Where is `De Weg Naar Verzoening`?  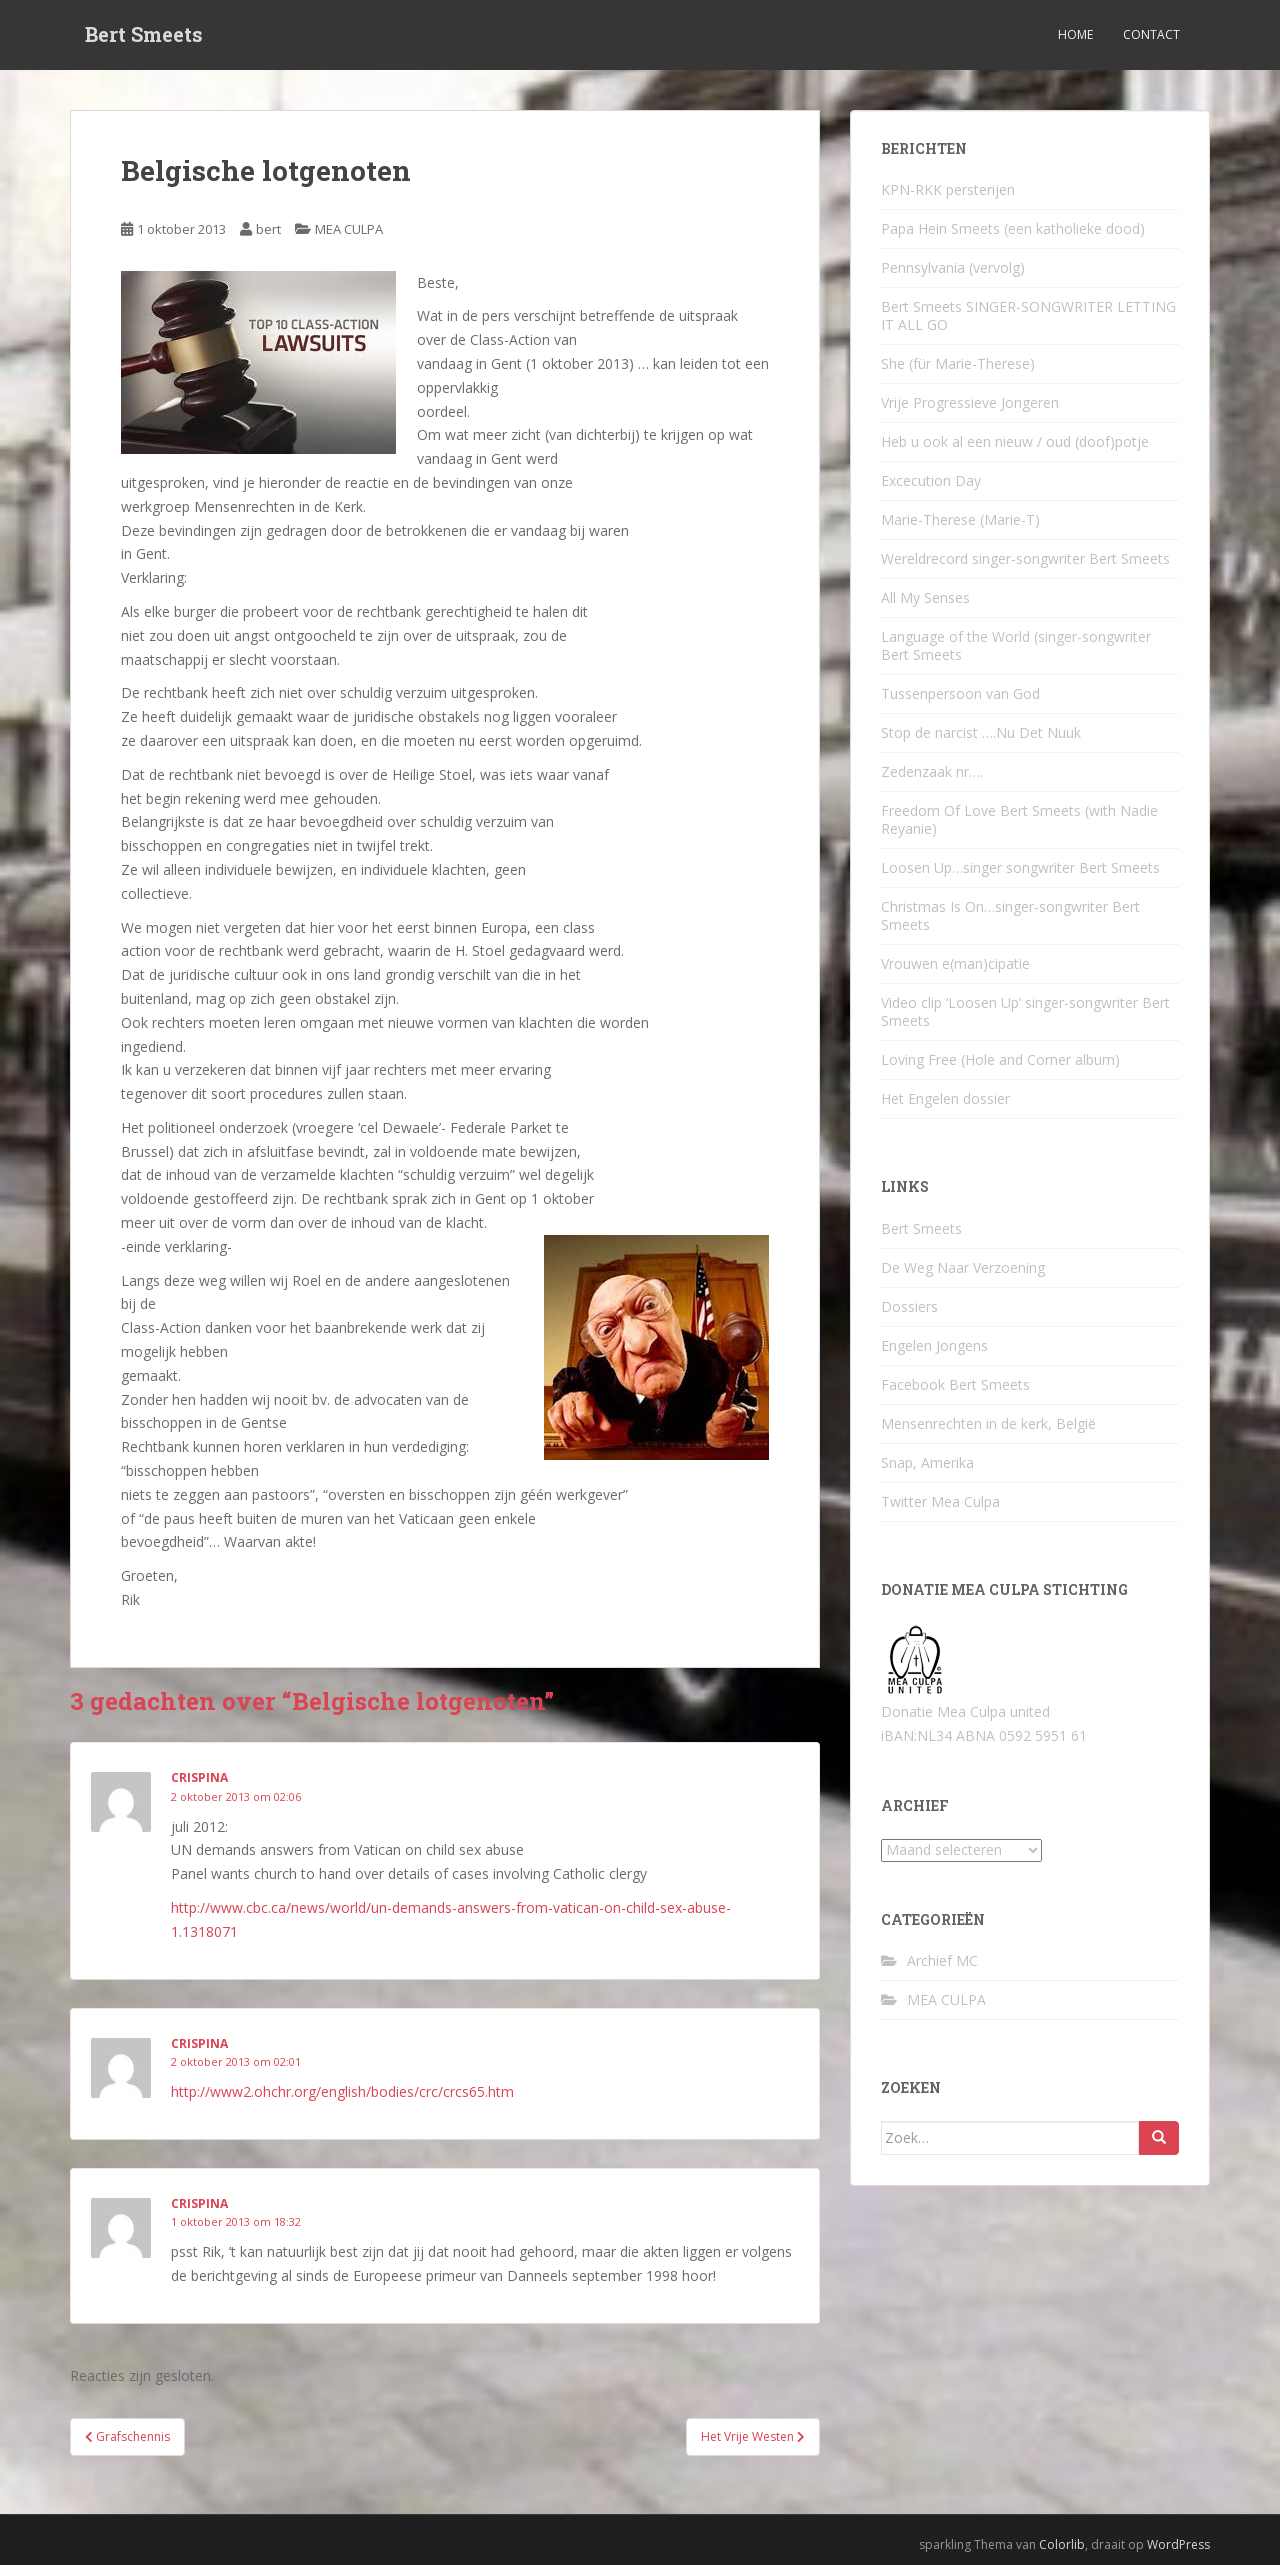 De Weg Naar Verzoening is located at coordinates (963, 1267).